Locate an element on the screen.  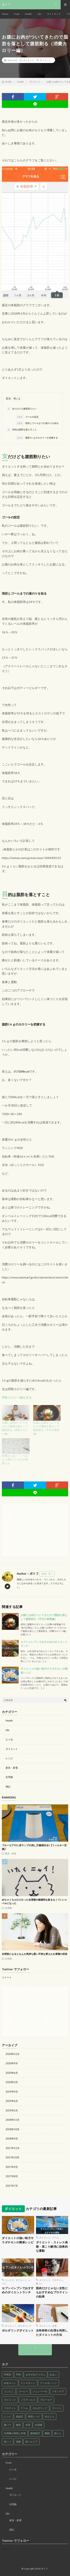
生理痛 is located at coordinates (9, 1777).